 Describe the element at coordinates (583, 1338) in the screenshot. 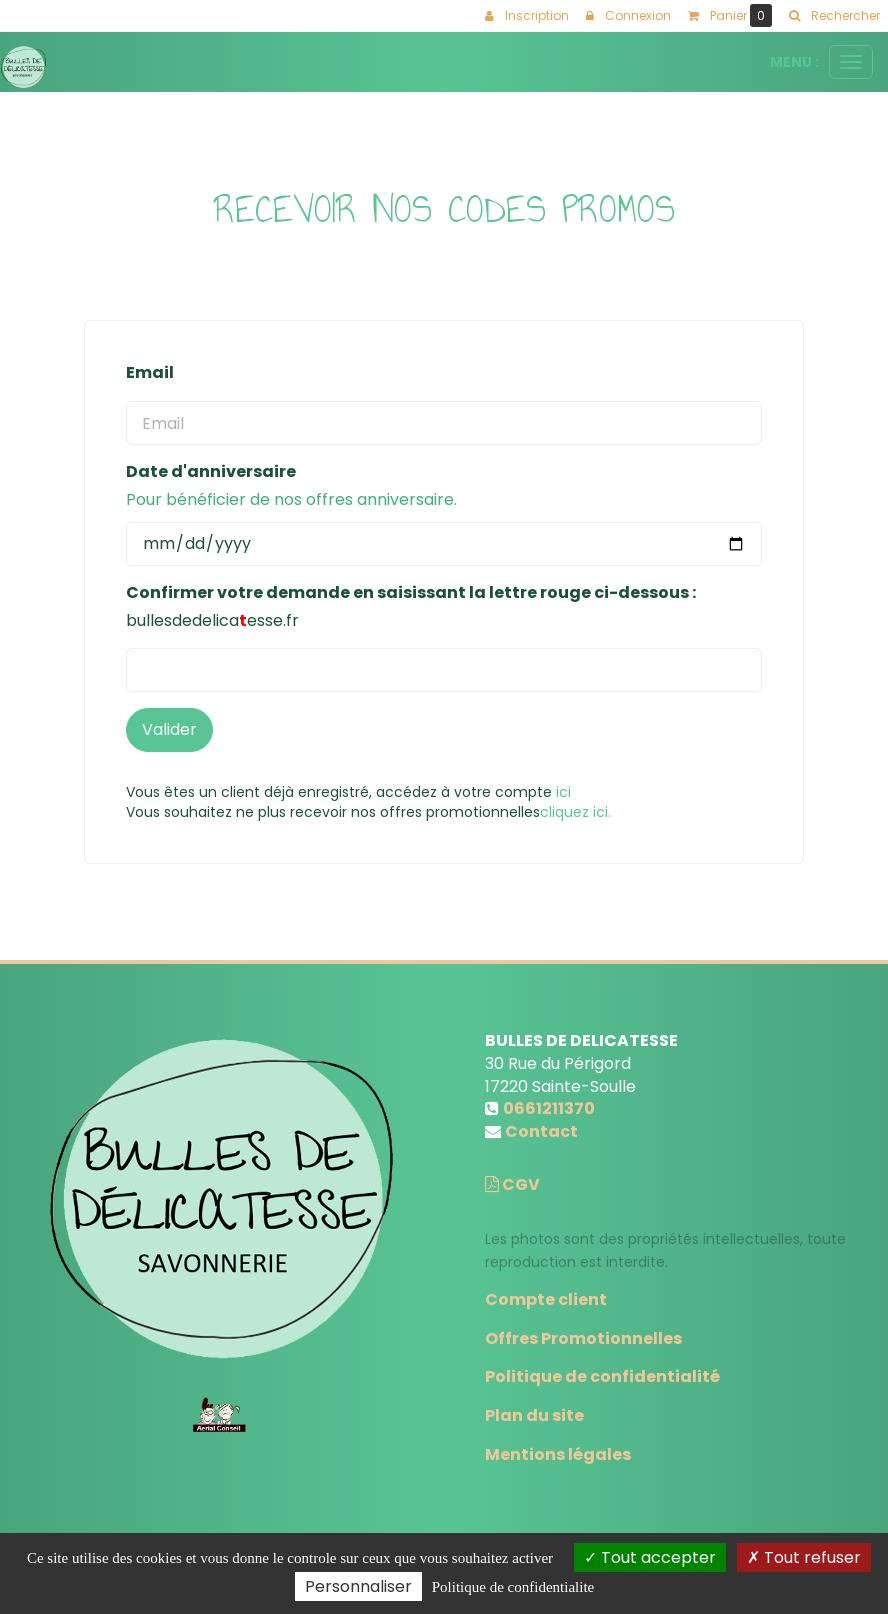

I see `Offres Promotionnelles` at that location.